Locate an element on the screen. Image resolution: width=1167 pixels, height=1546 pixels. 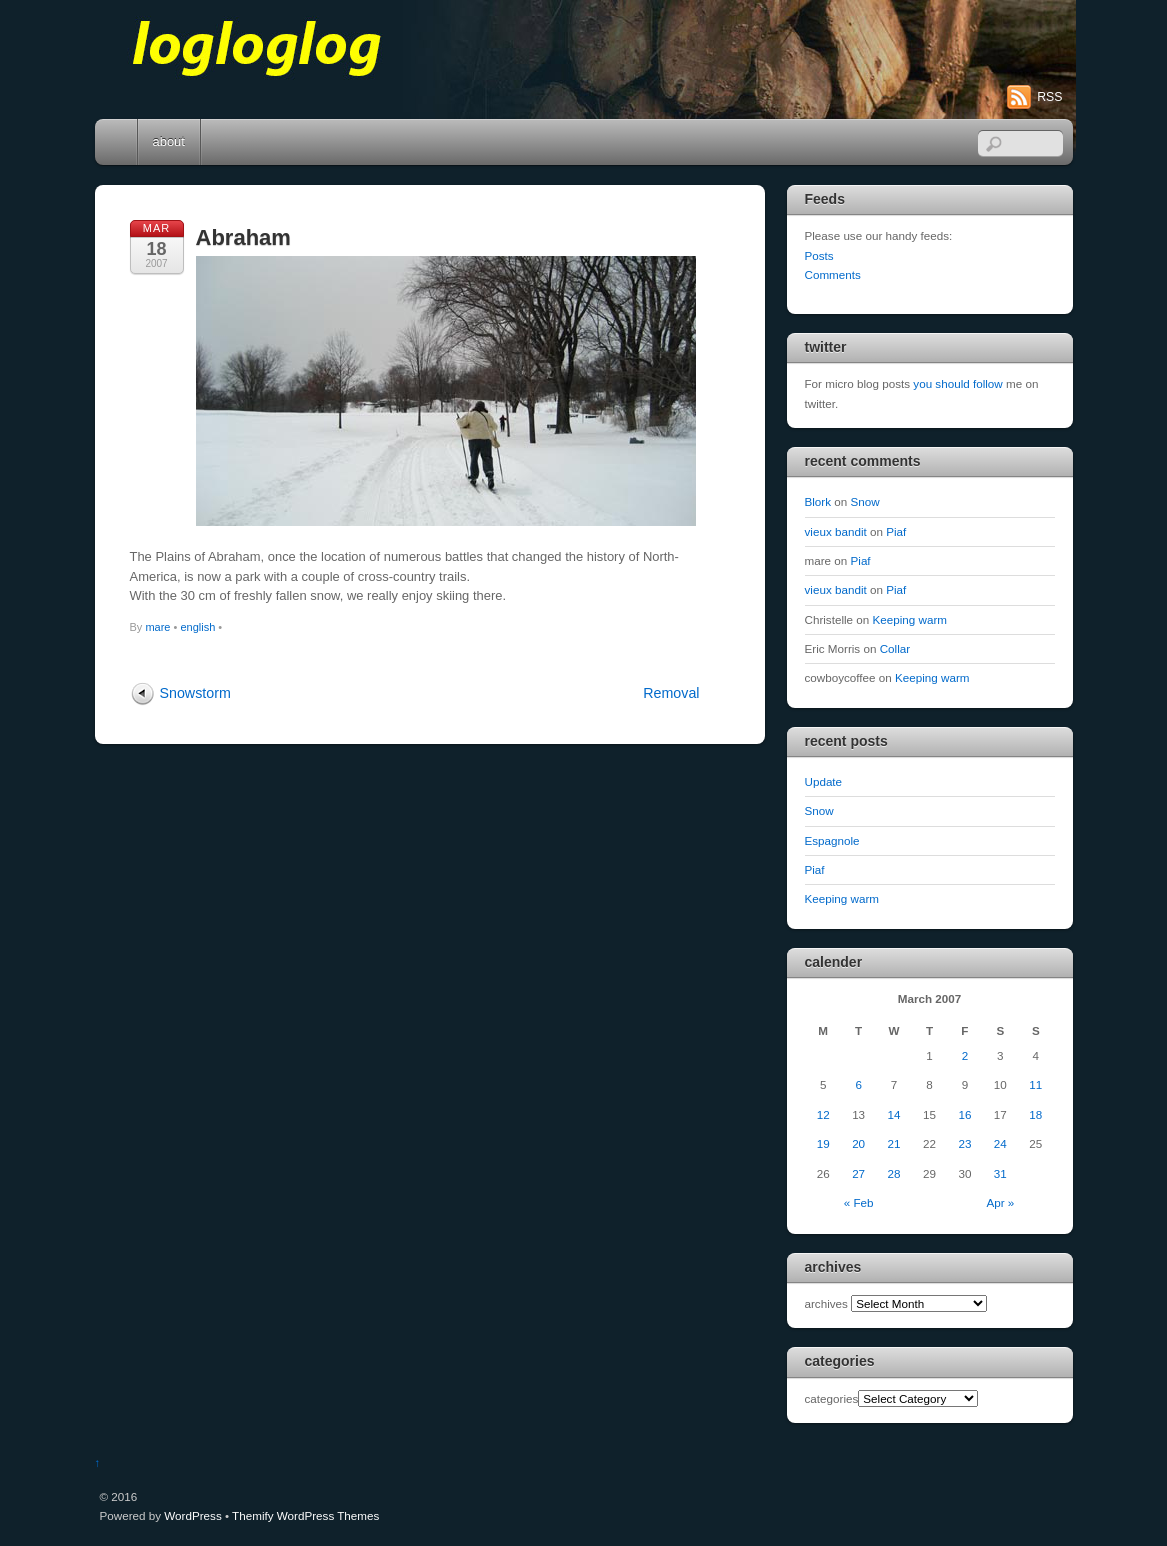
18 [Posts published on March 18, 2007] is located at coordinates (1035, 1114).